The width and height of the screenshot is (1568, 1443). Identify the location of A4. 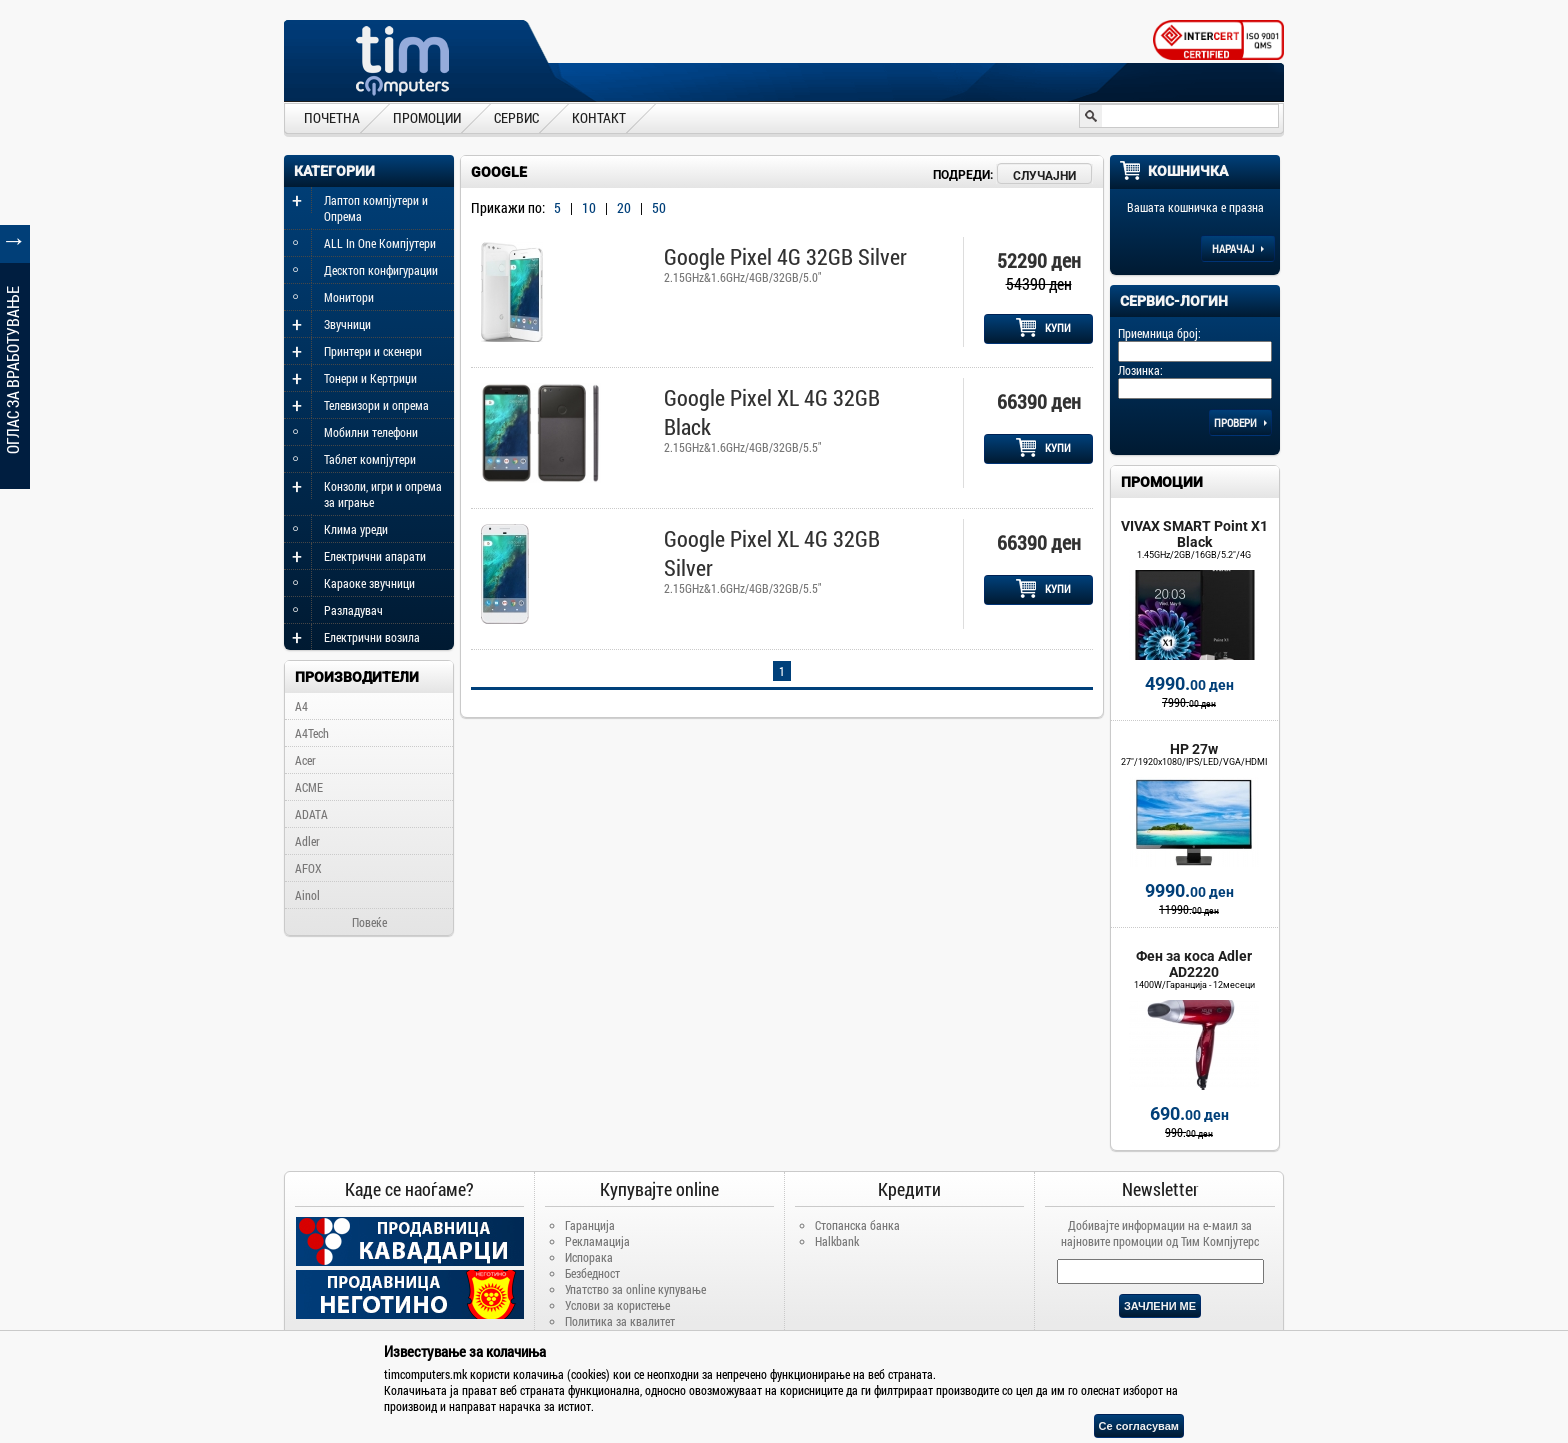
(301, 706).